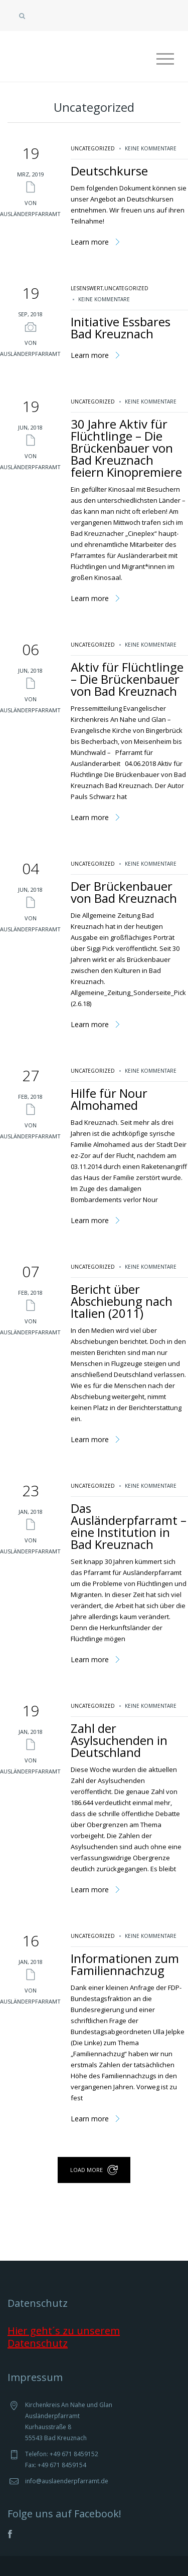  Describe the element at coordinates (86, 2169) in the screenshot. I see `load more` at that location.